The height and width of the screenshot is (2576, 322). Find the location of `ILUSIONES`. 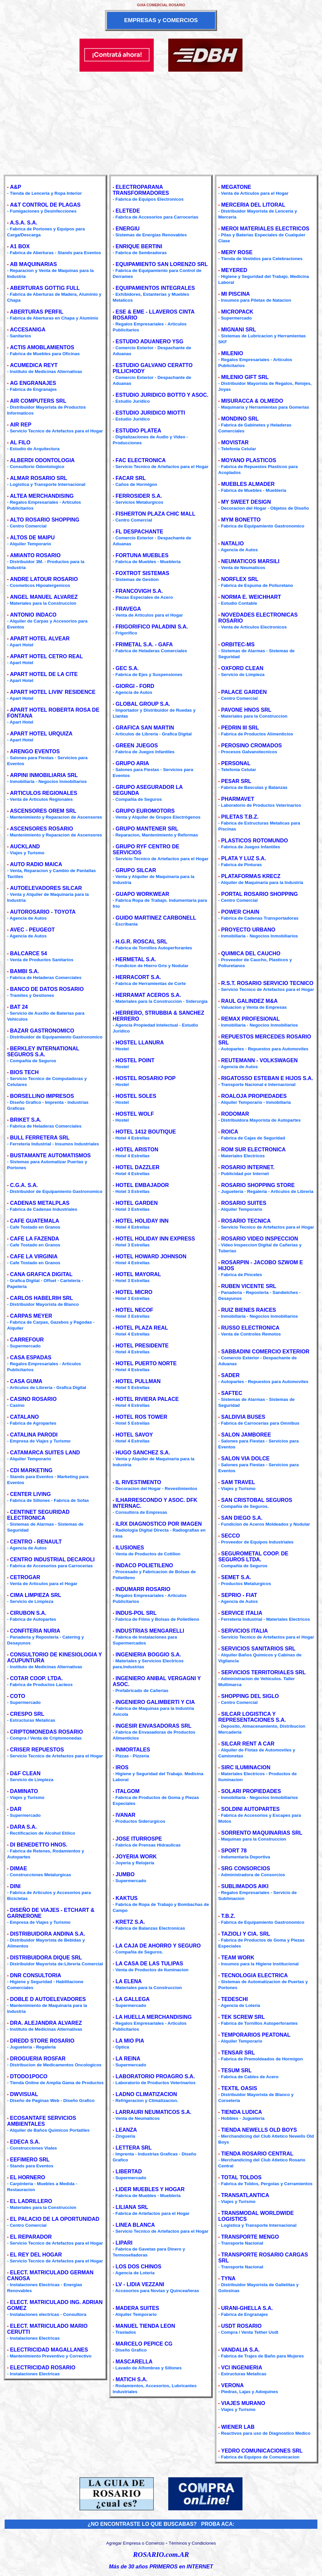

ILUSIONES is located at coordinates (129, 1547).